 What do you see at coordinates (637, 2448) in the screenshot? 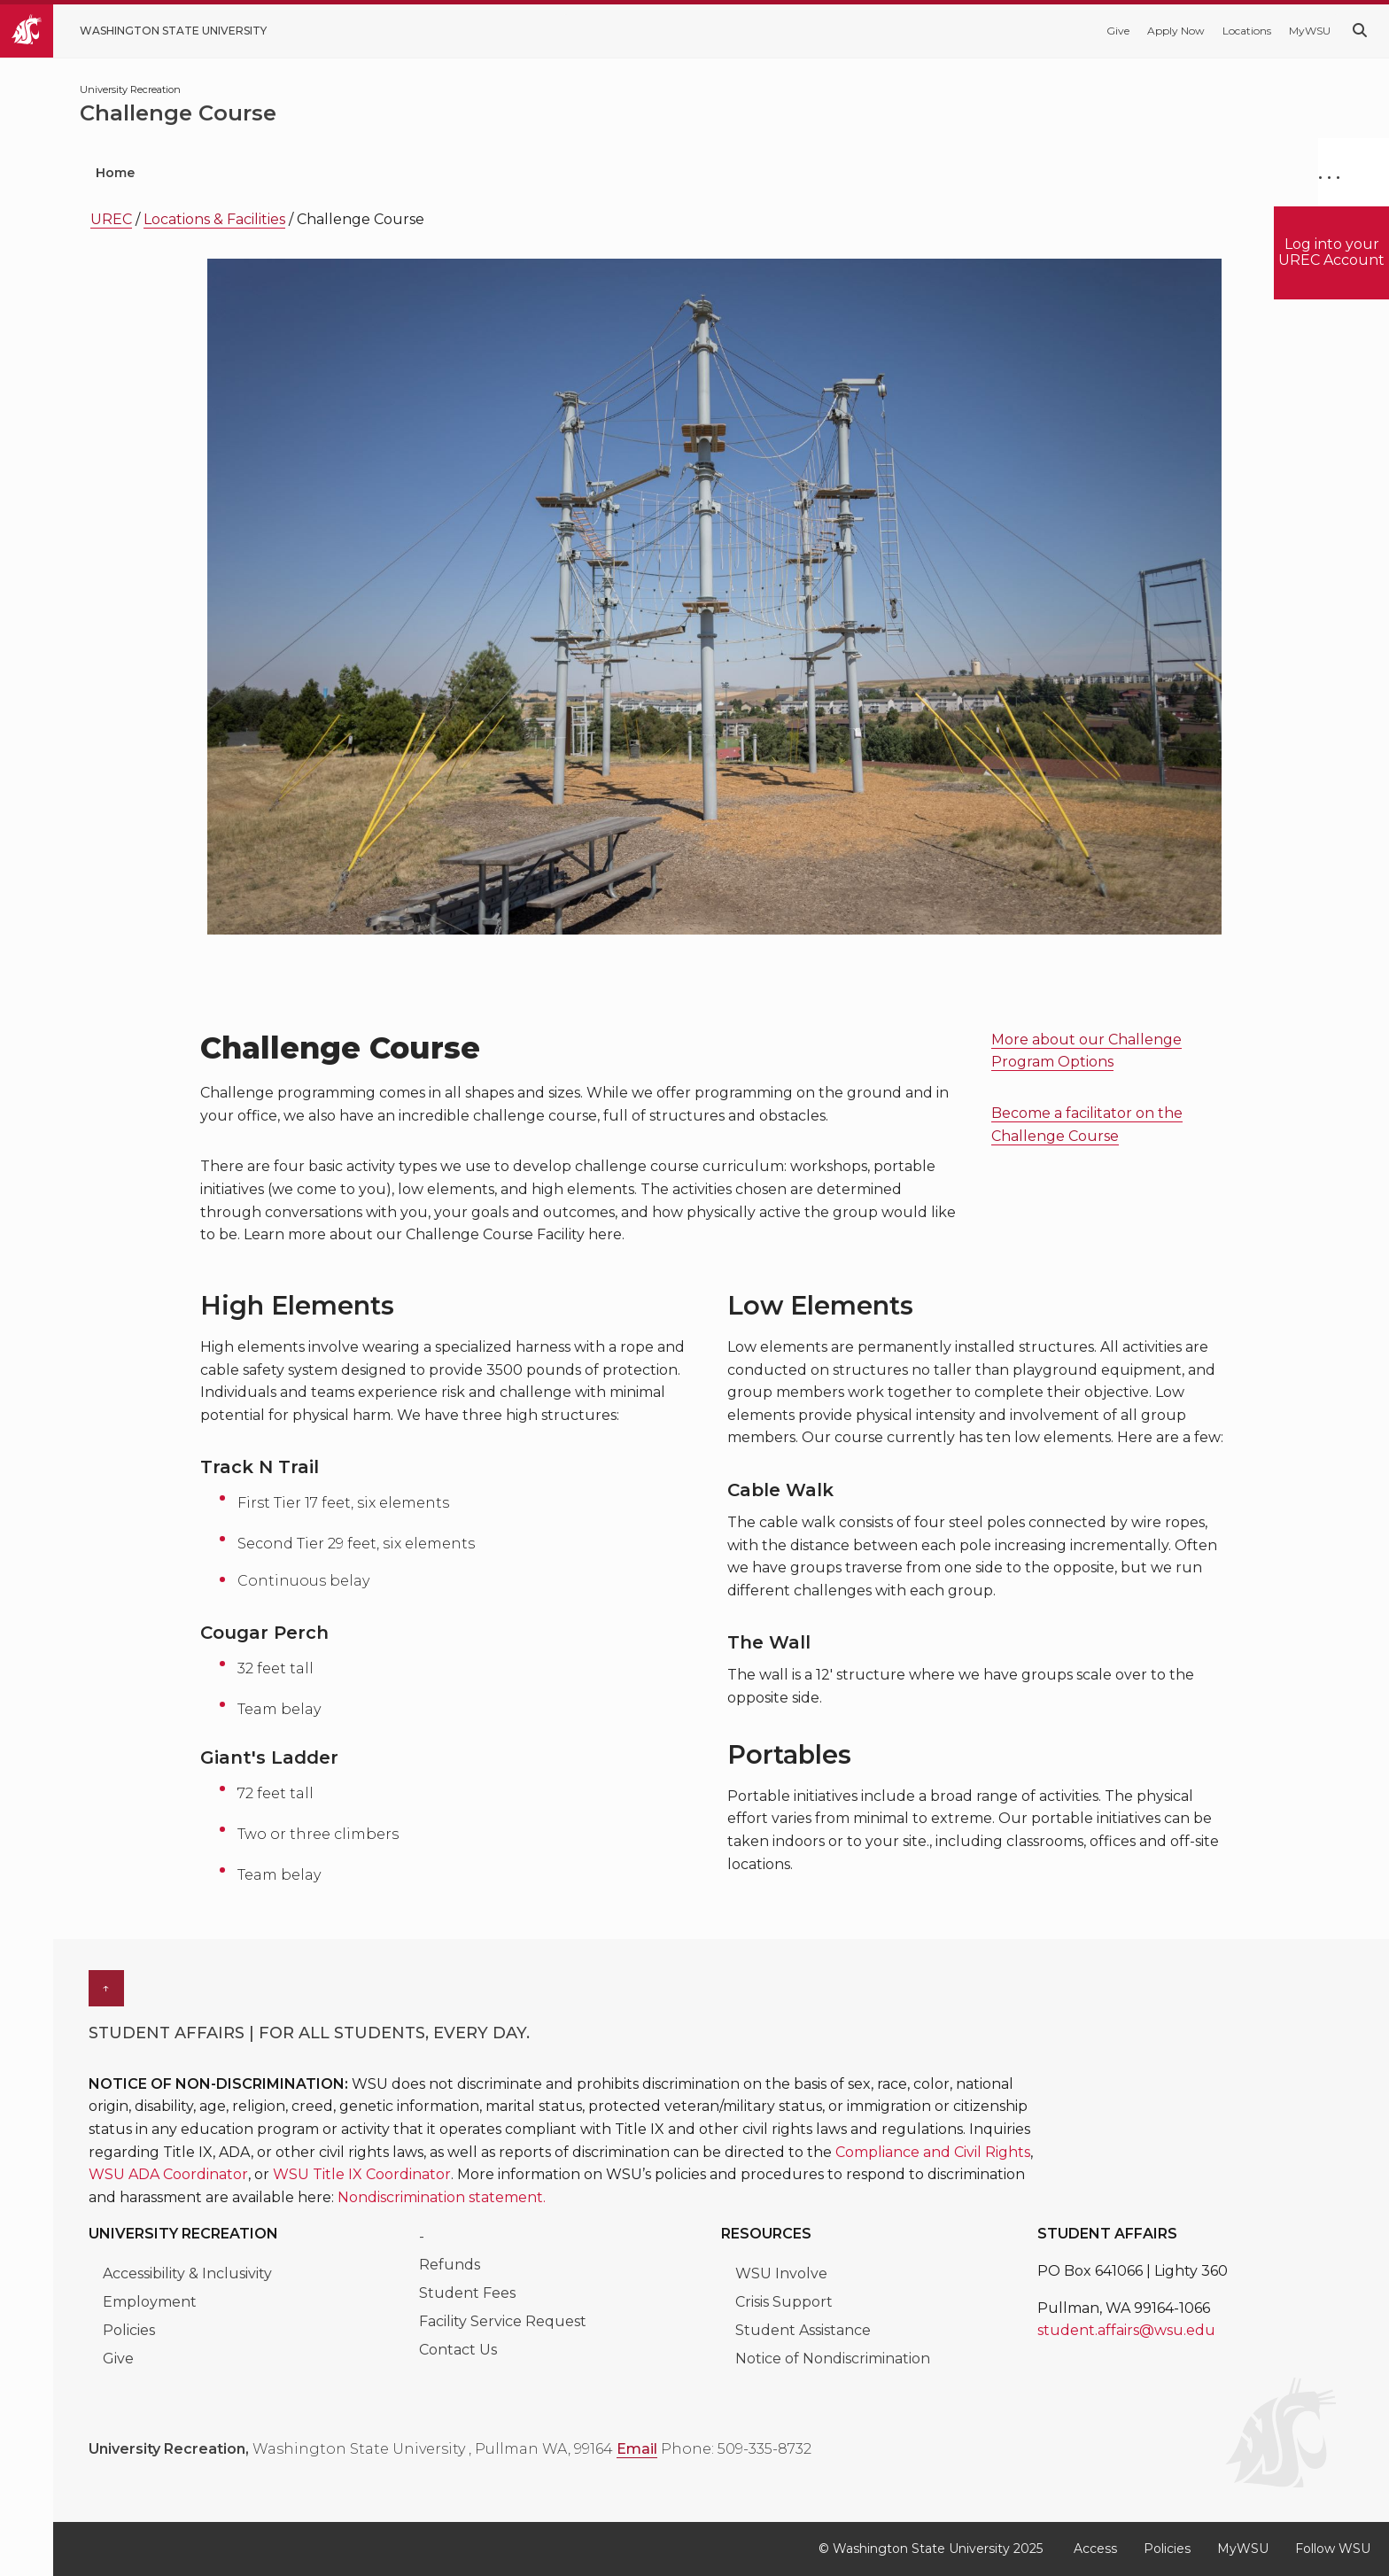
I see `Email` at bounding box center [637, 2448].